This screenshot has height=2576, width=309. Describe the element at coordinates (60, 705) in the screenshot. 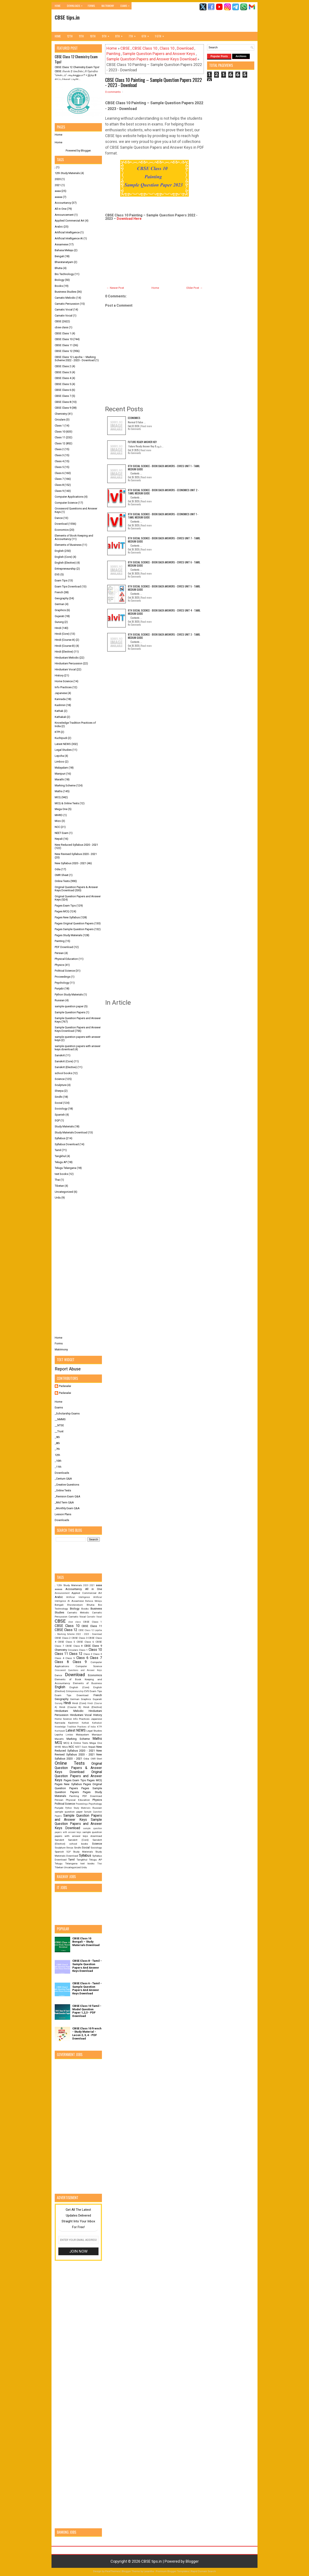

I see `Kashmiri` at that location.